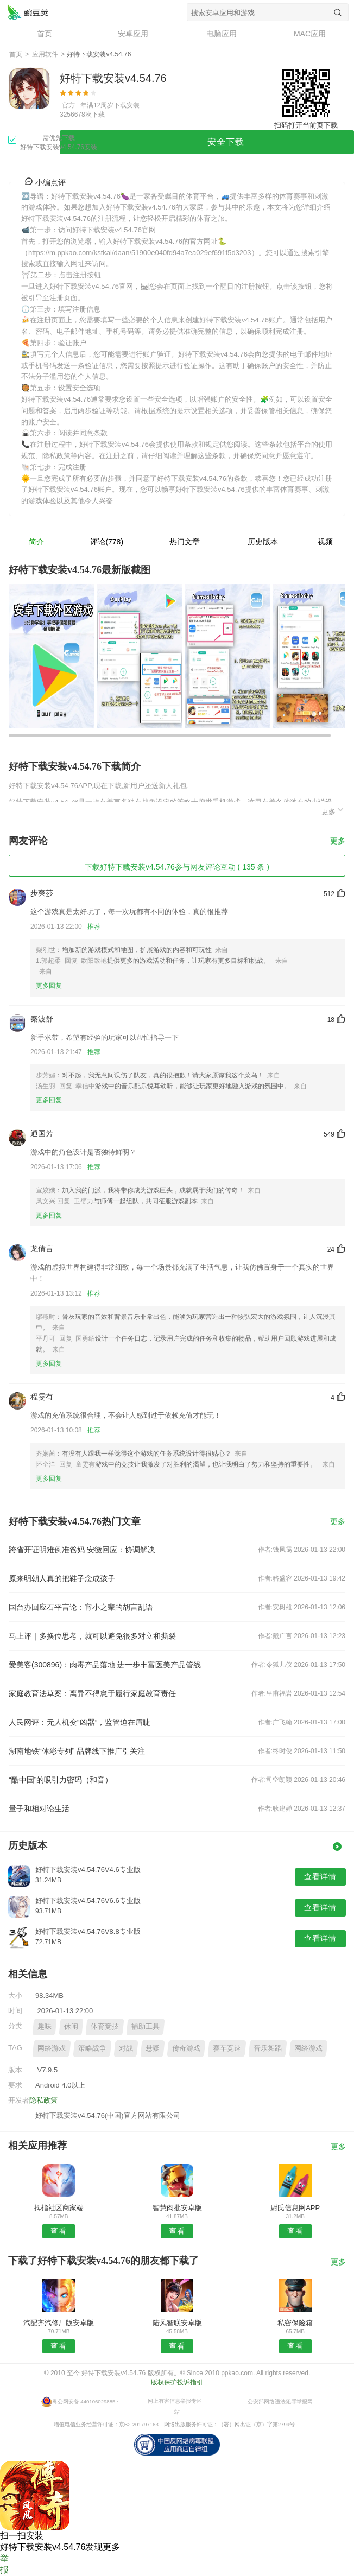  What do you see at coordinates (51, 2048) in the screenshot?
I see `网络游戏` at bounding box center [51, 2048].